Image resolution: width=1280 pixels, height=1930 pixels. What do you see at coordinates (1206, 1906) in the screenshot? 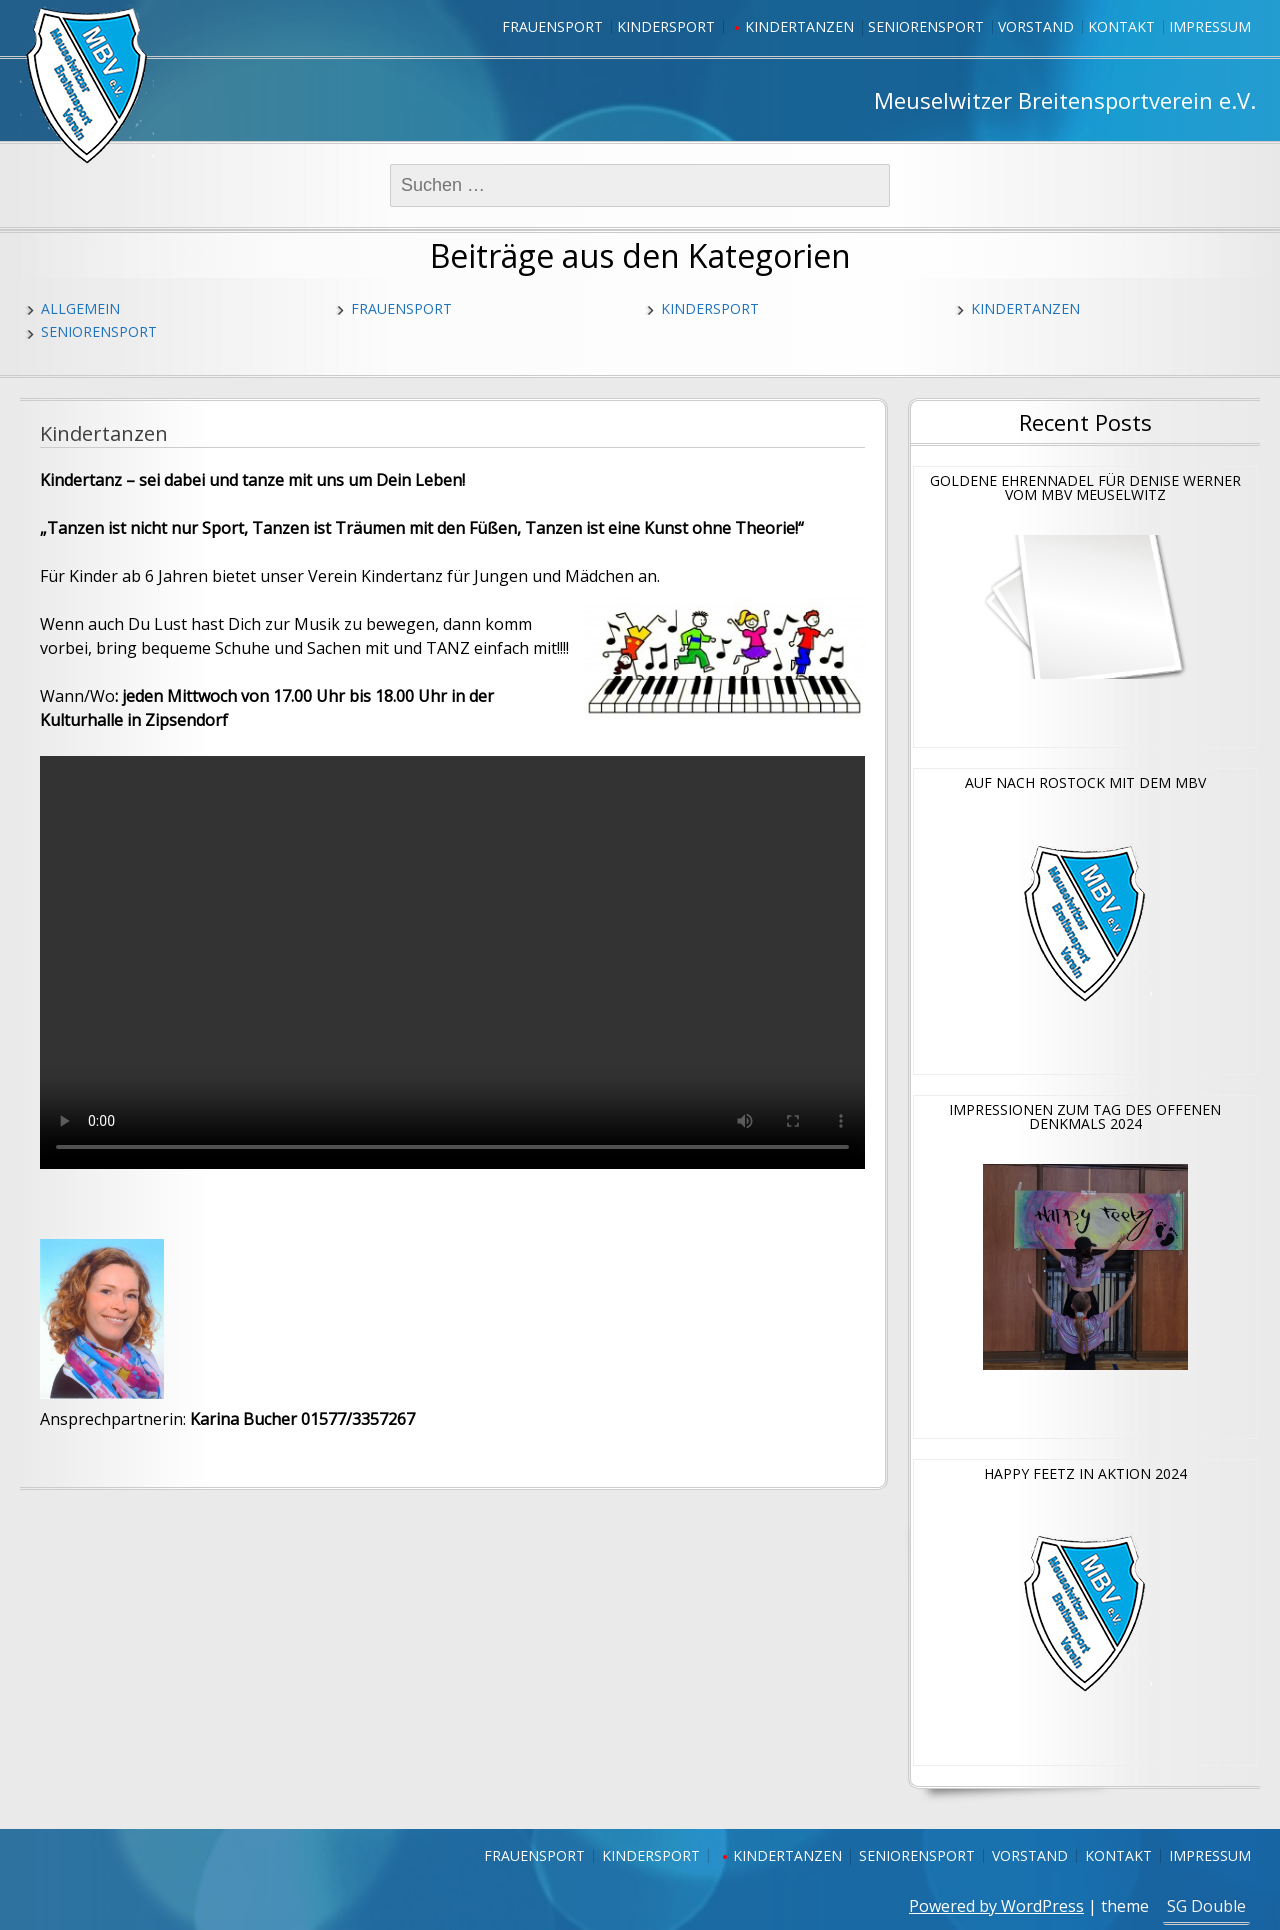
I see `SG Double` at bounding box center [1206, 1906].